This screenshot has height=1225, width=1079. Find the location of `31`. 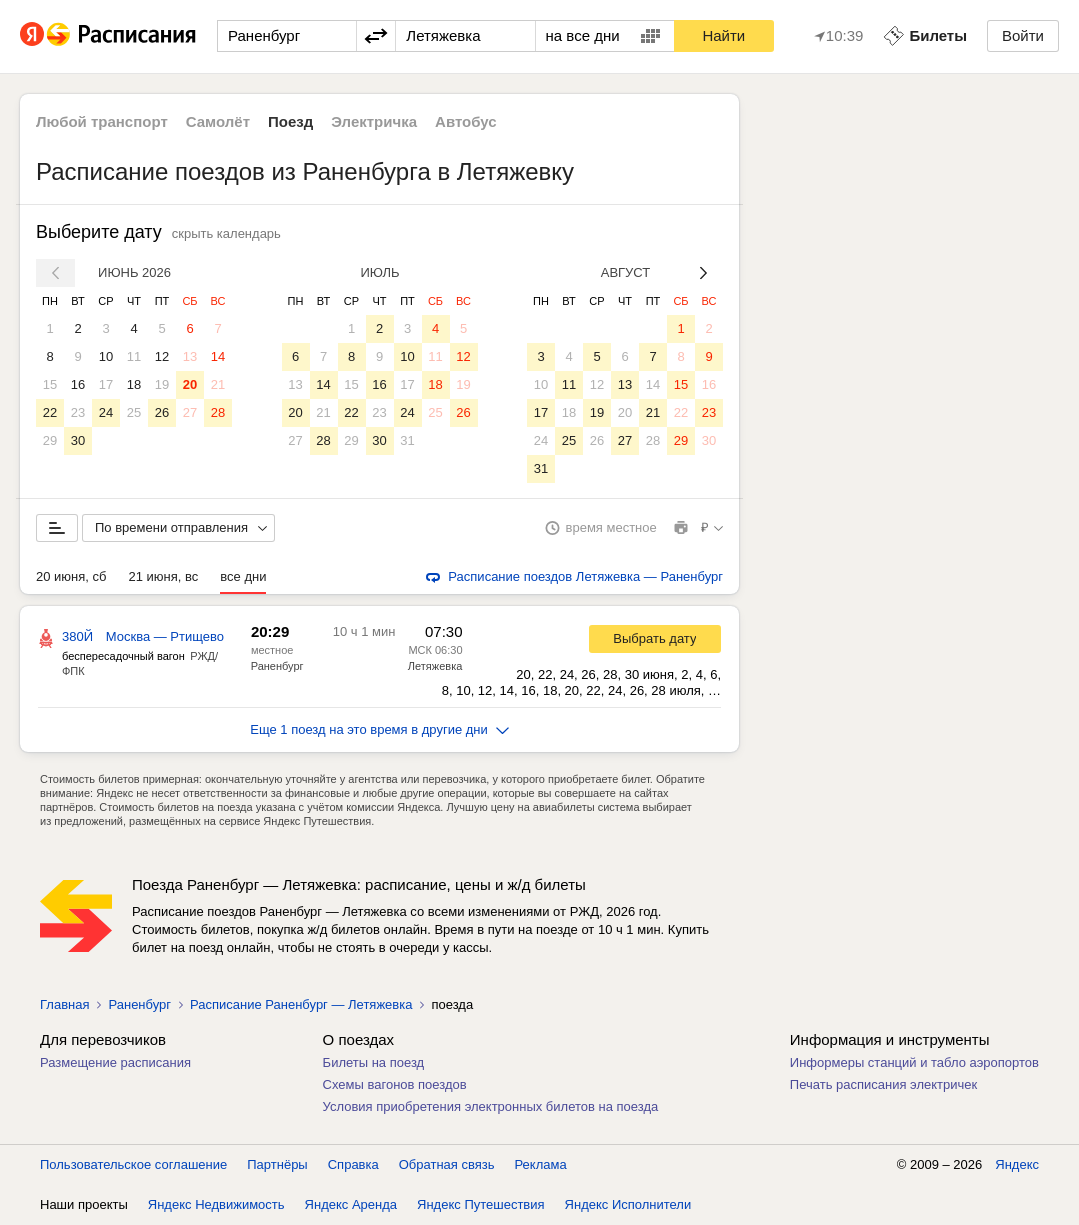

31 is located at coordinates (407, 440).